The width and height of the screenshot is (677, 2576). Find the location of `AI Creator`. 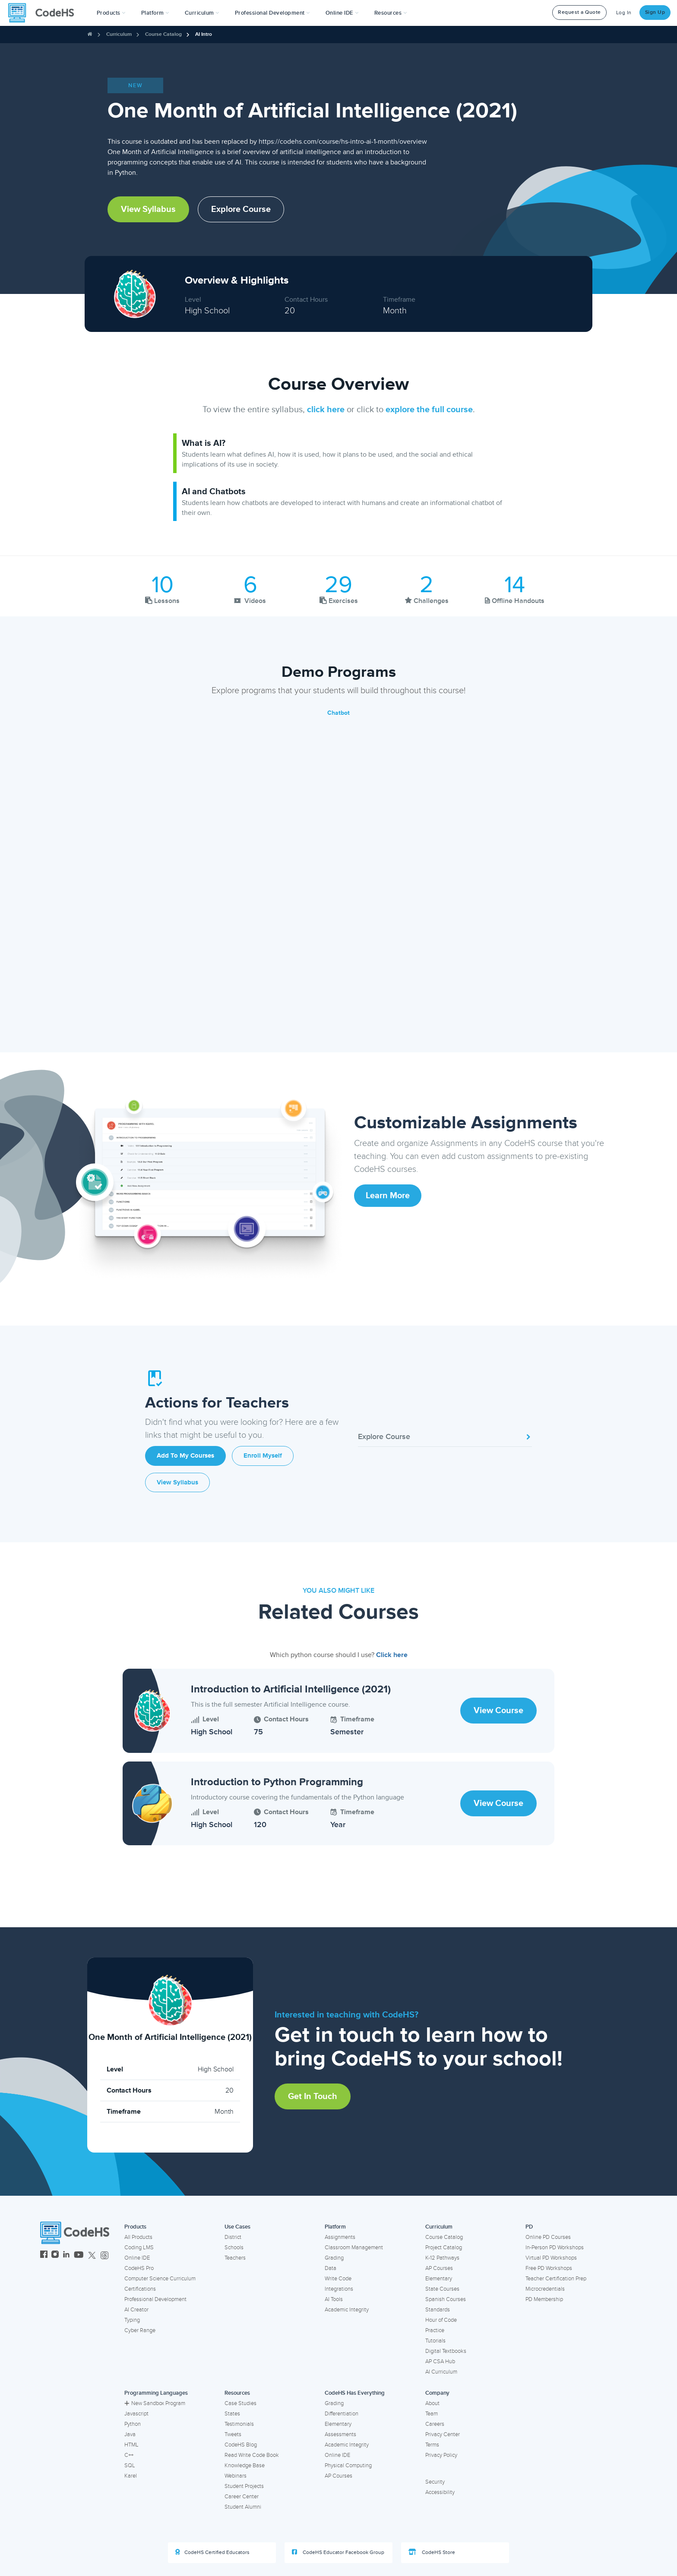

AI Creator is located at coordinates (136, 2309).